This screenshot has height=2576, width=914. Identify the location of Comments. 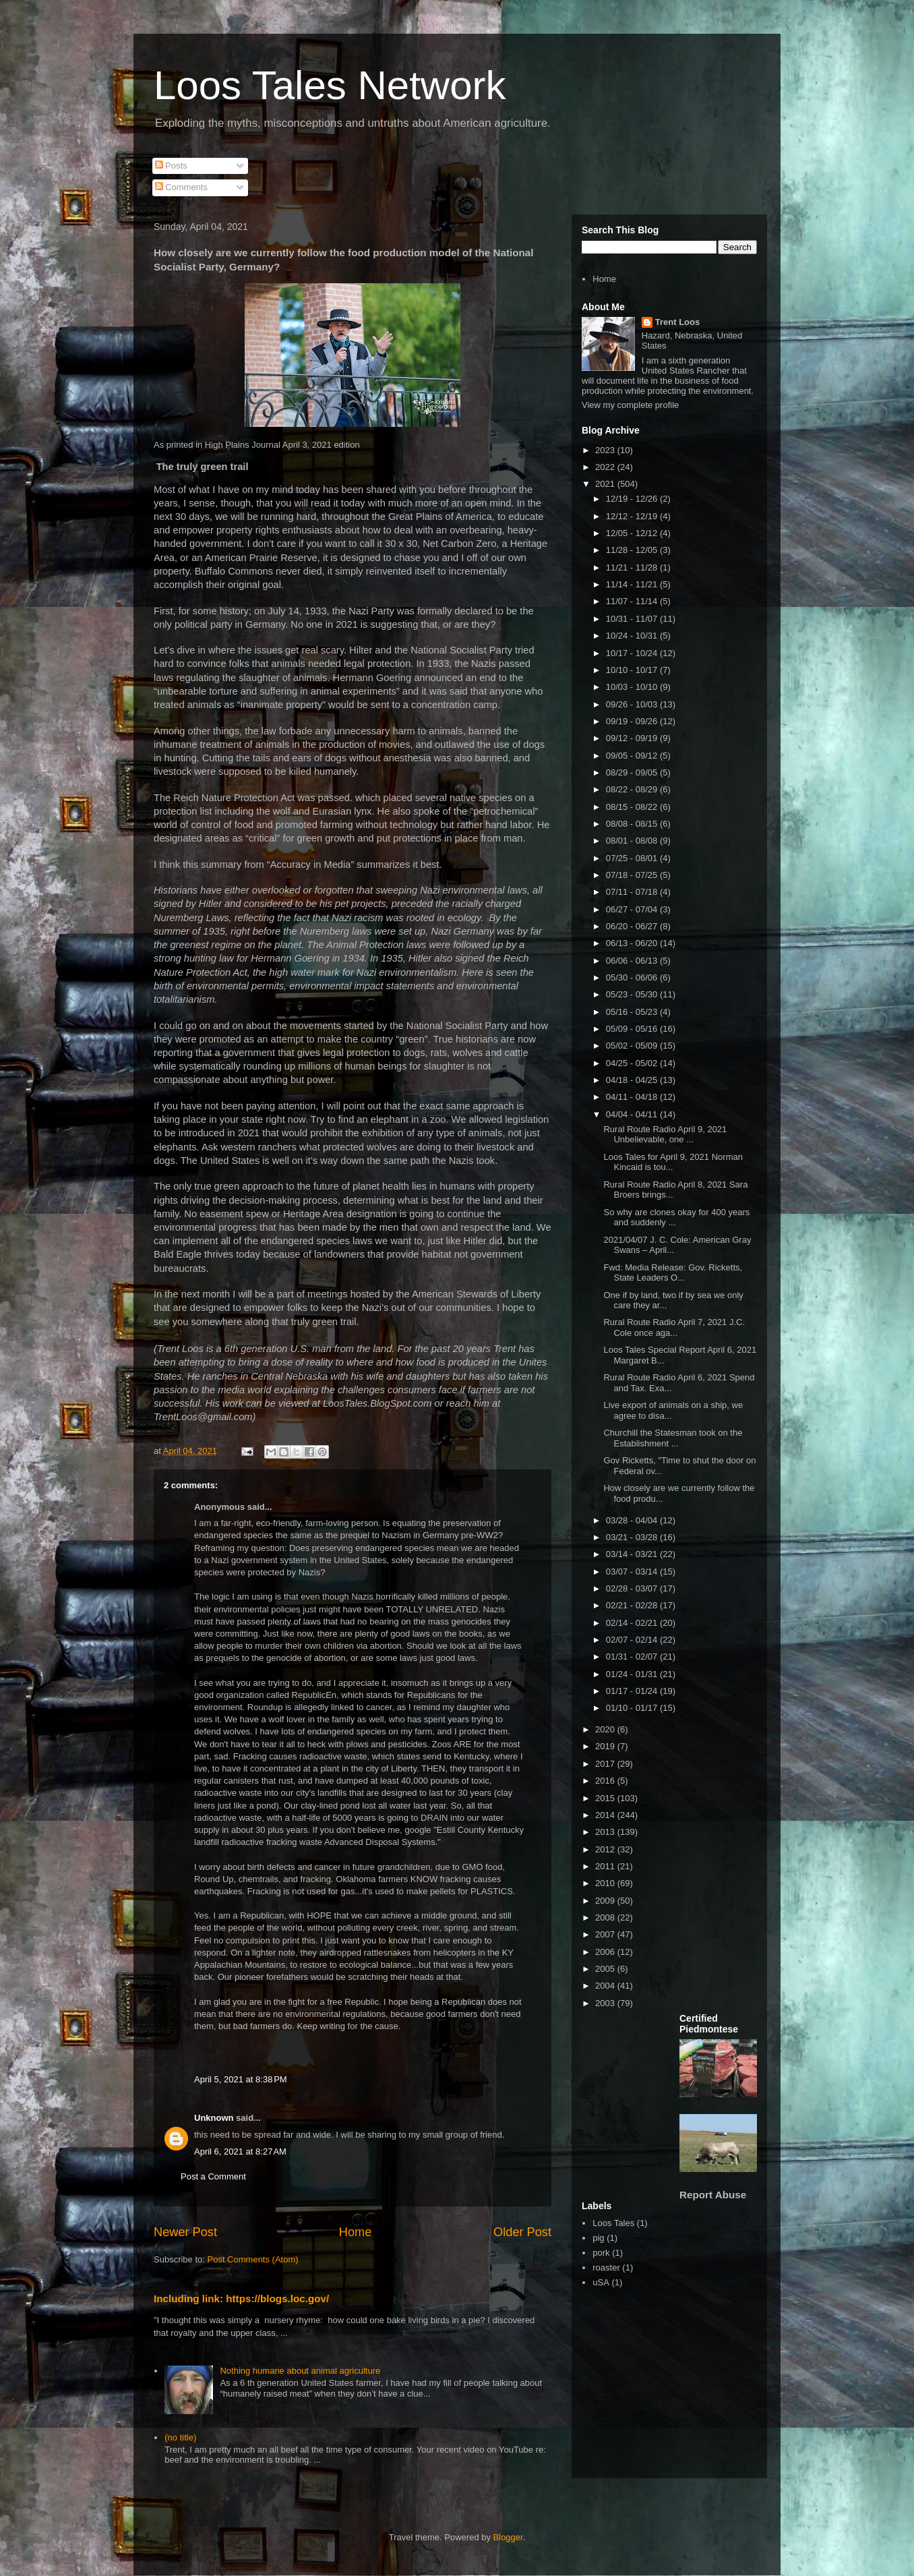
(181, 187).